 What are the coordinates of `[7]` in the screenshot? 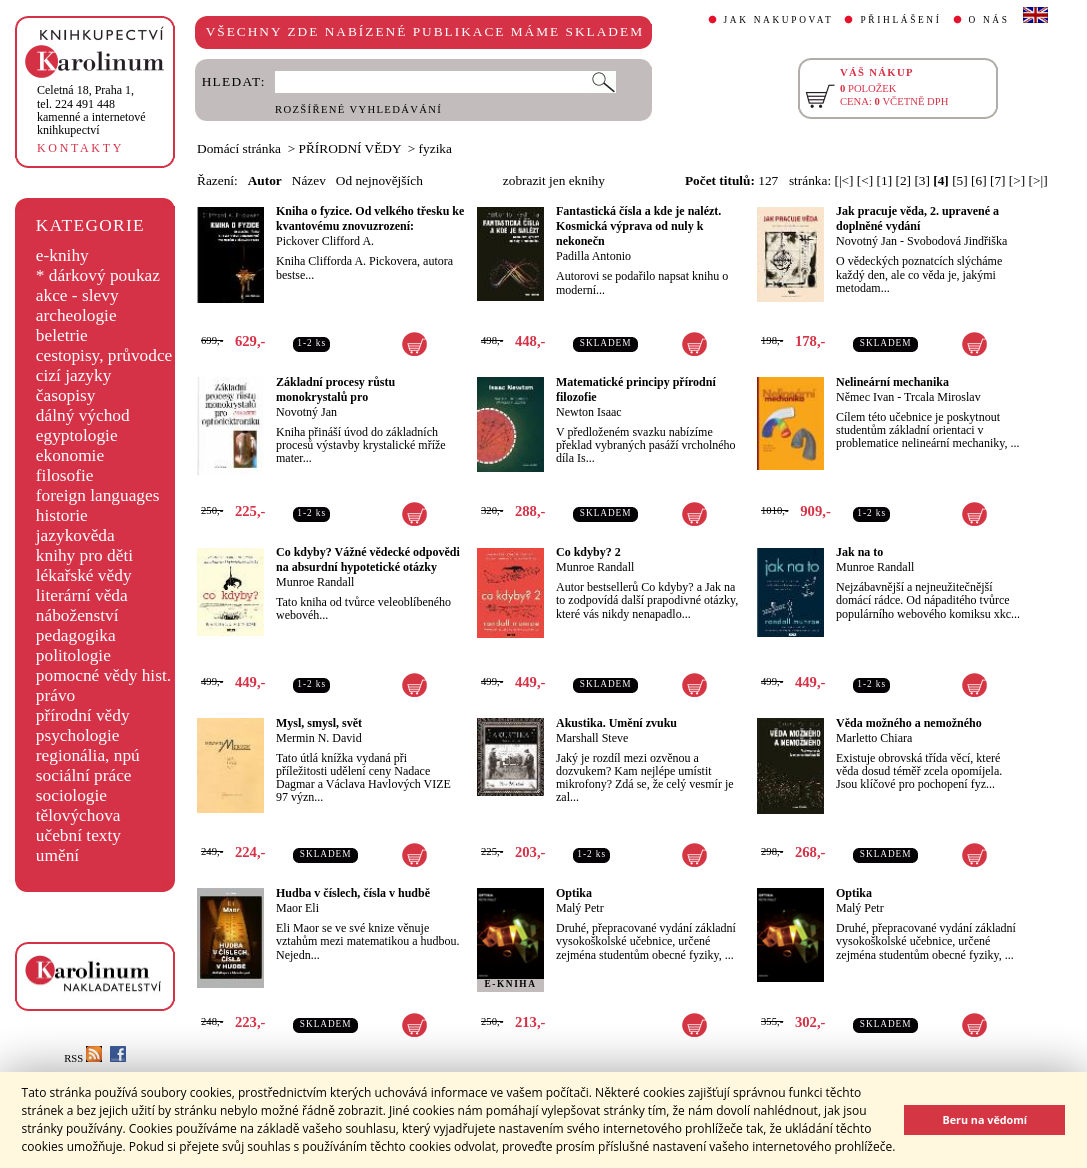 It's located at (998, 180).